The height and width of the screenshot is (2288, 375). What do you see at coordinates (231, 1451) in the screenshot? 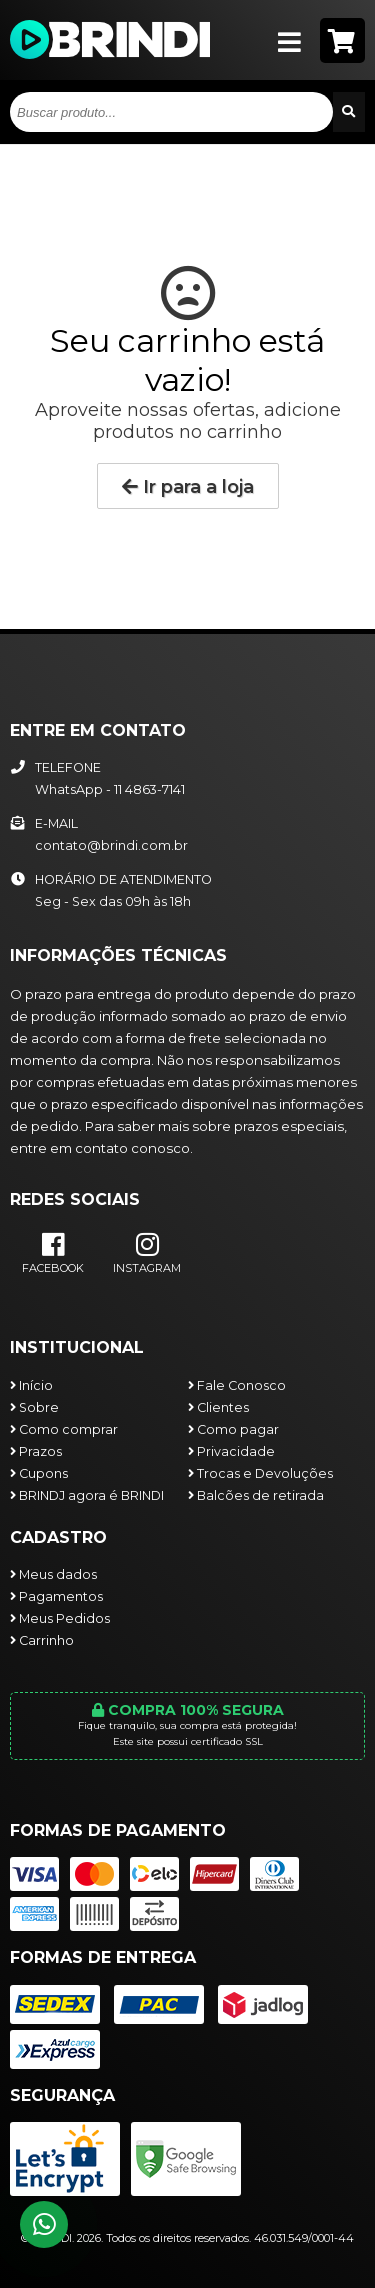
I see `Privacidade` at bounding box center [231, 1451].